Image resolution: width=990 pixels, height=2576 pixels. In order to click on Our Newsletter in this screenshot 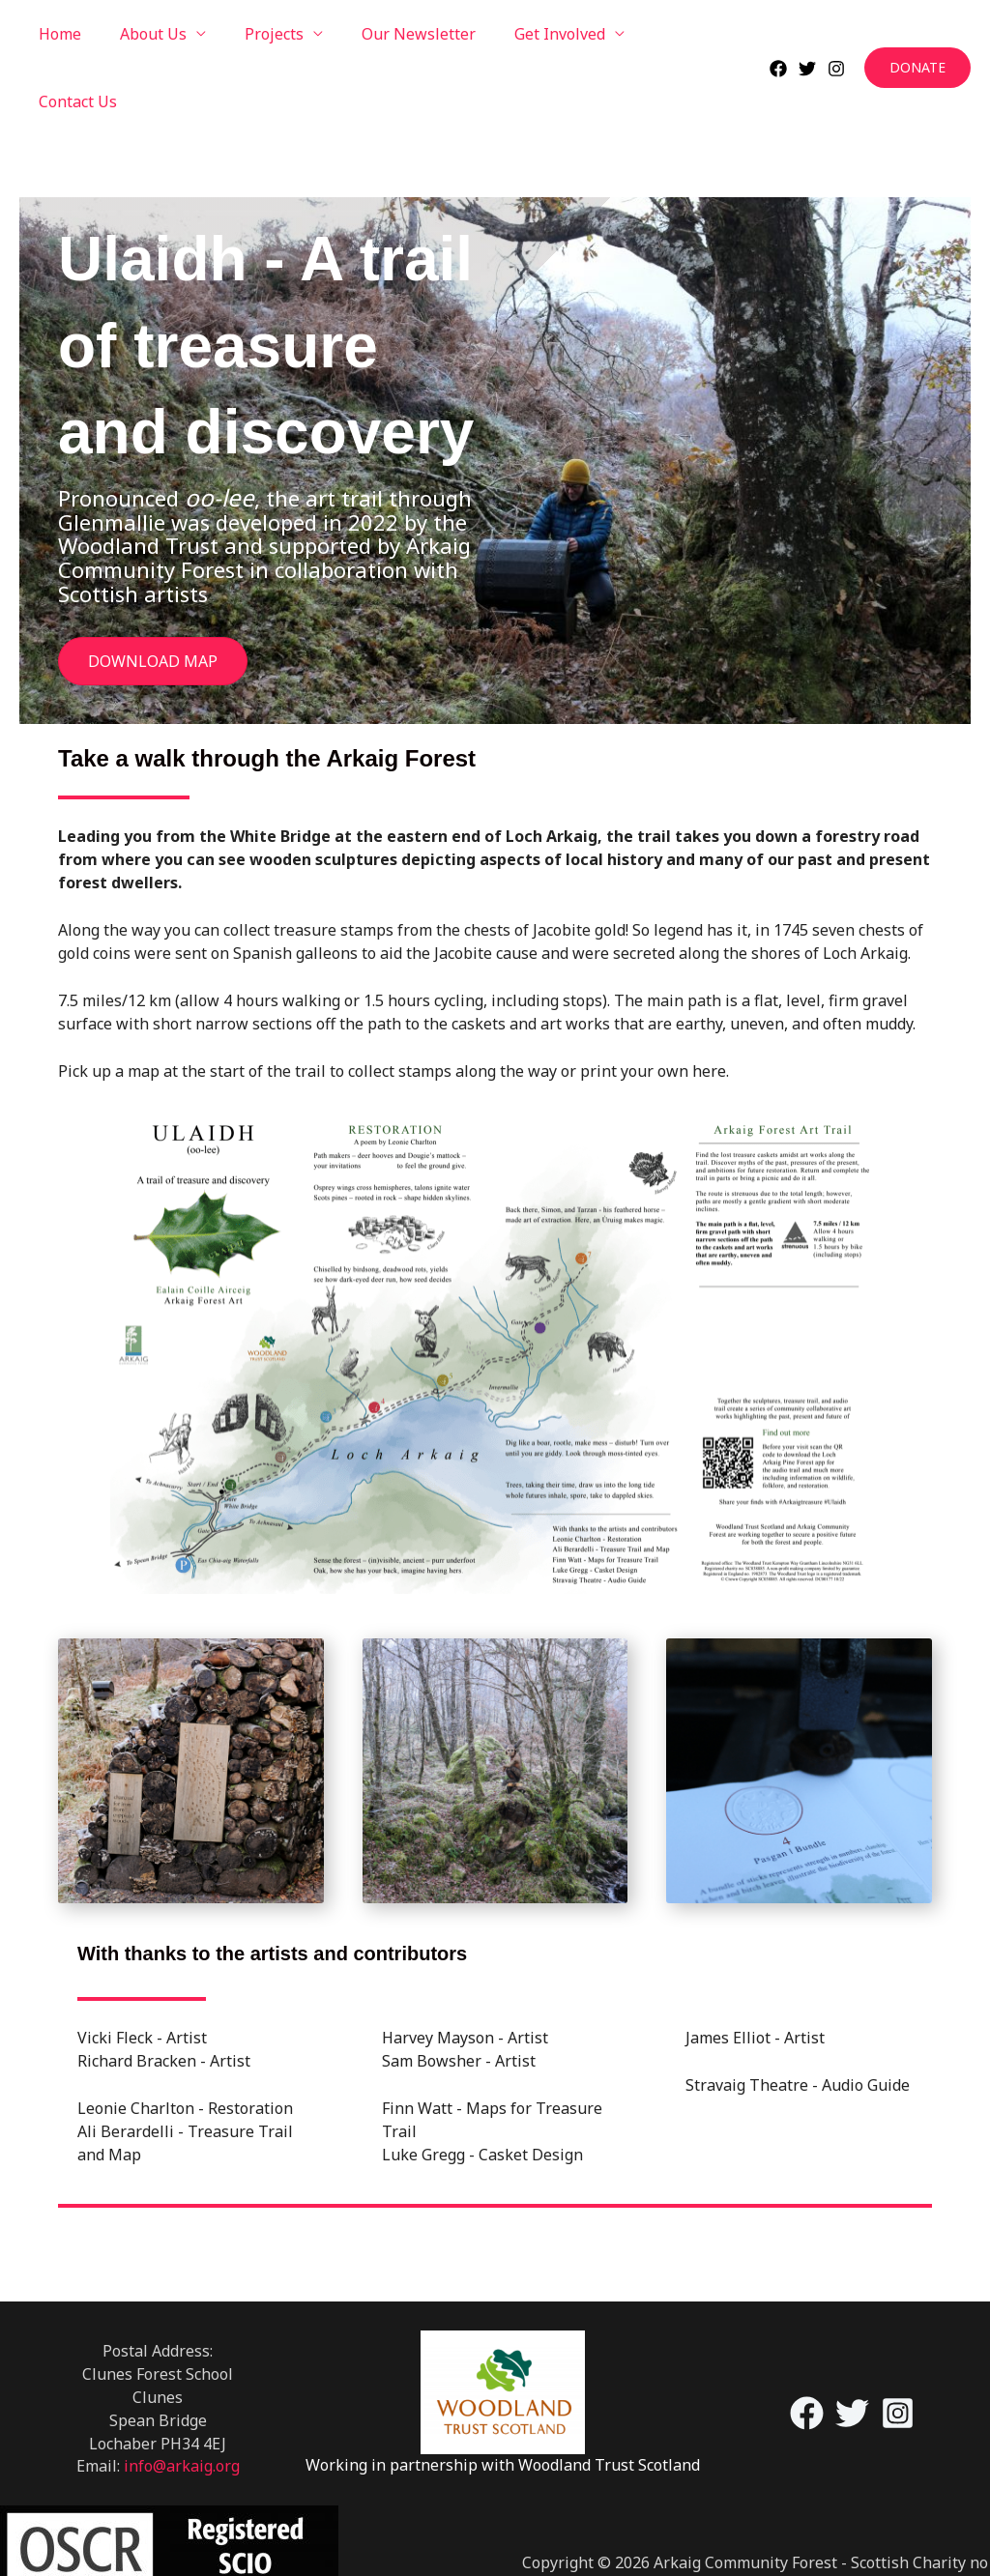, I will do `click(392, 33)`.